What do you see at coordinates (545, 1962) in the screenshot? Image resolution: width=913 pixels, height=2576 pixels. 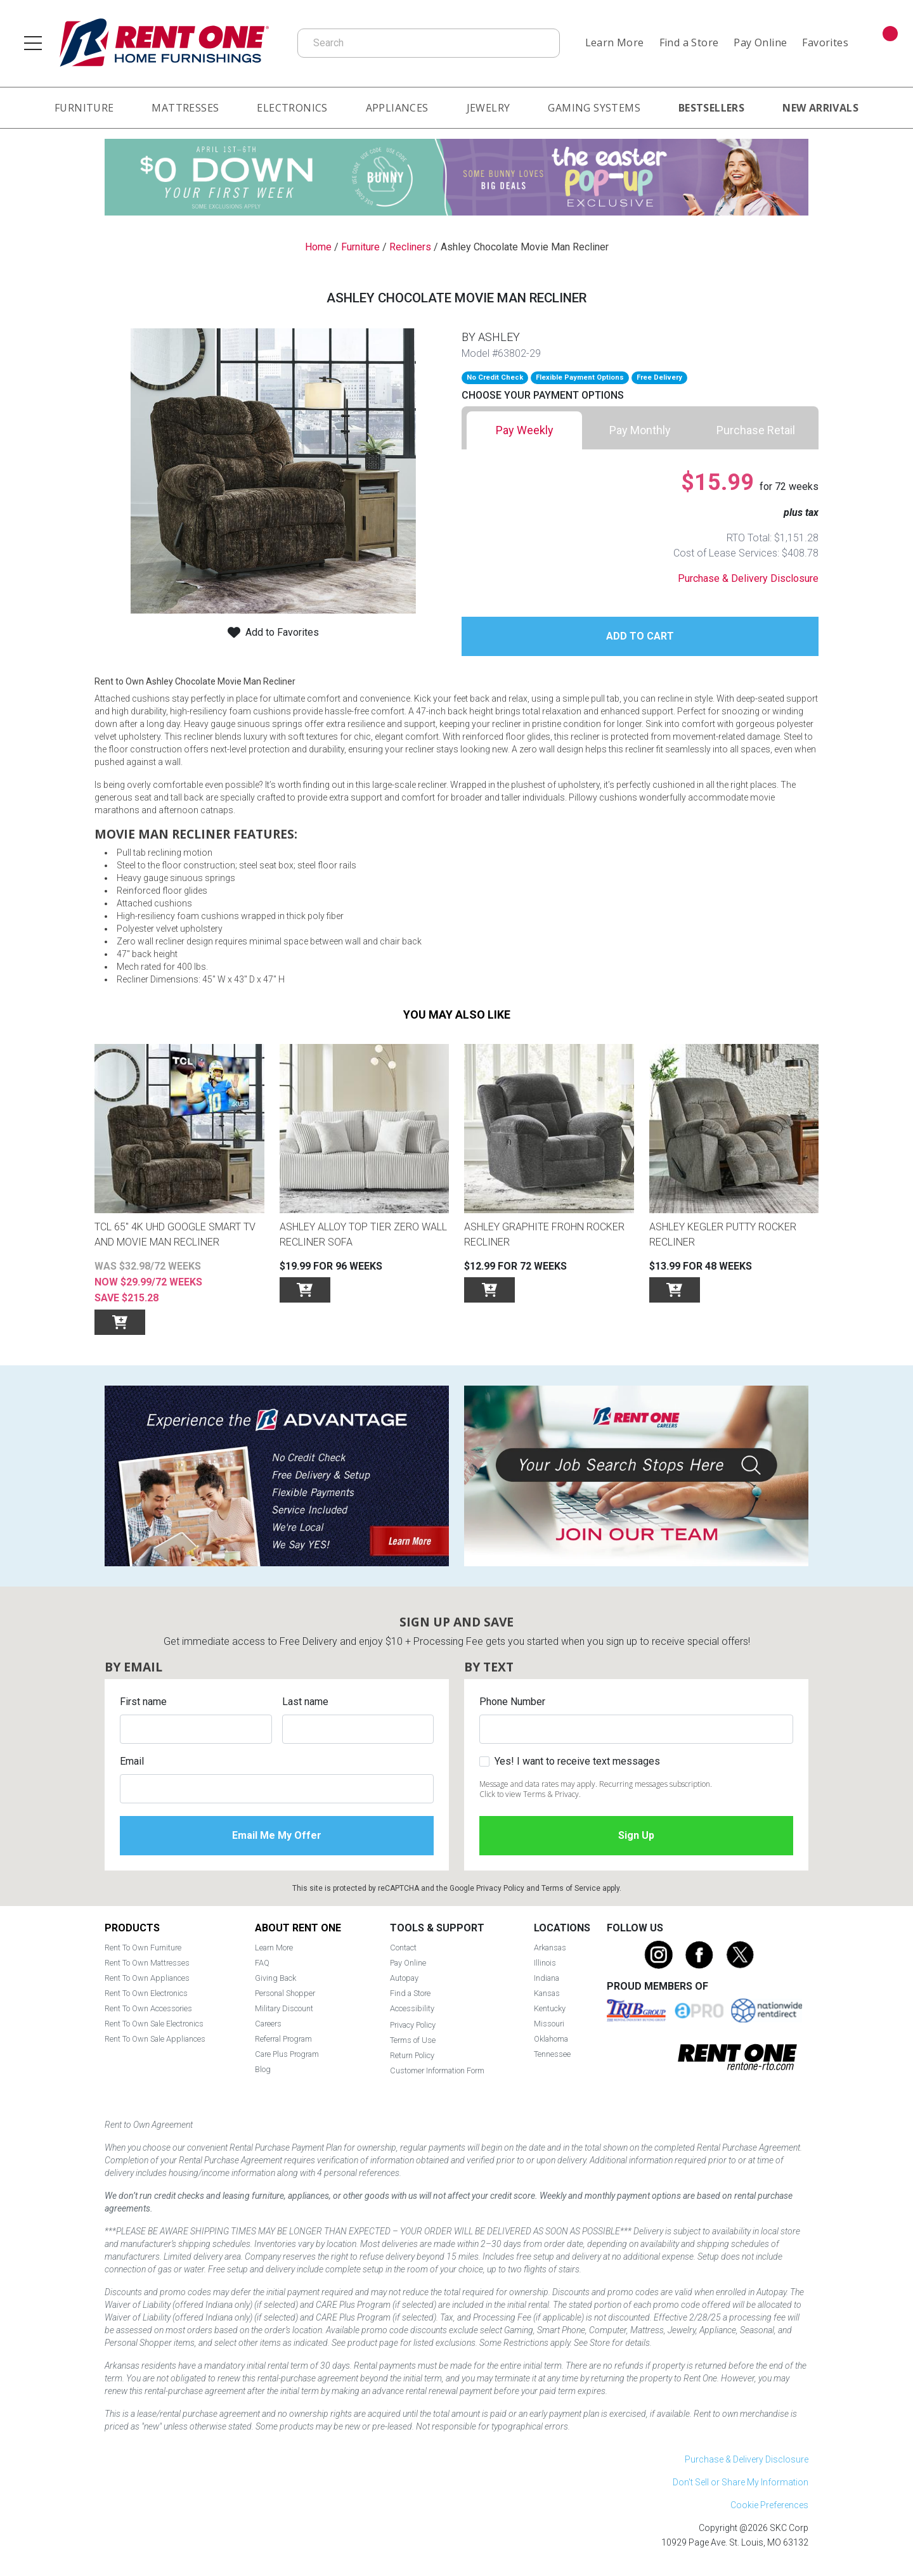 I see `Illinois` at bounding box center [545, 1962].